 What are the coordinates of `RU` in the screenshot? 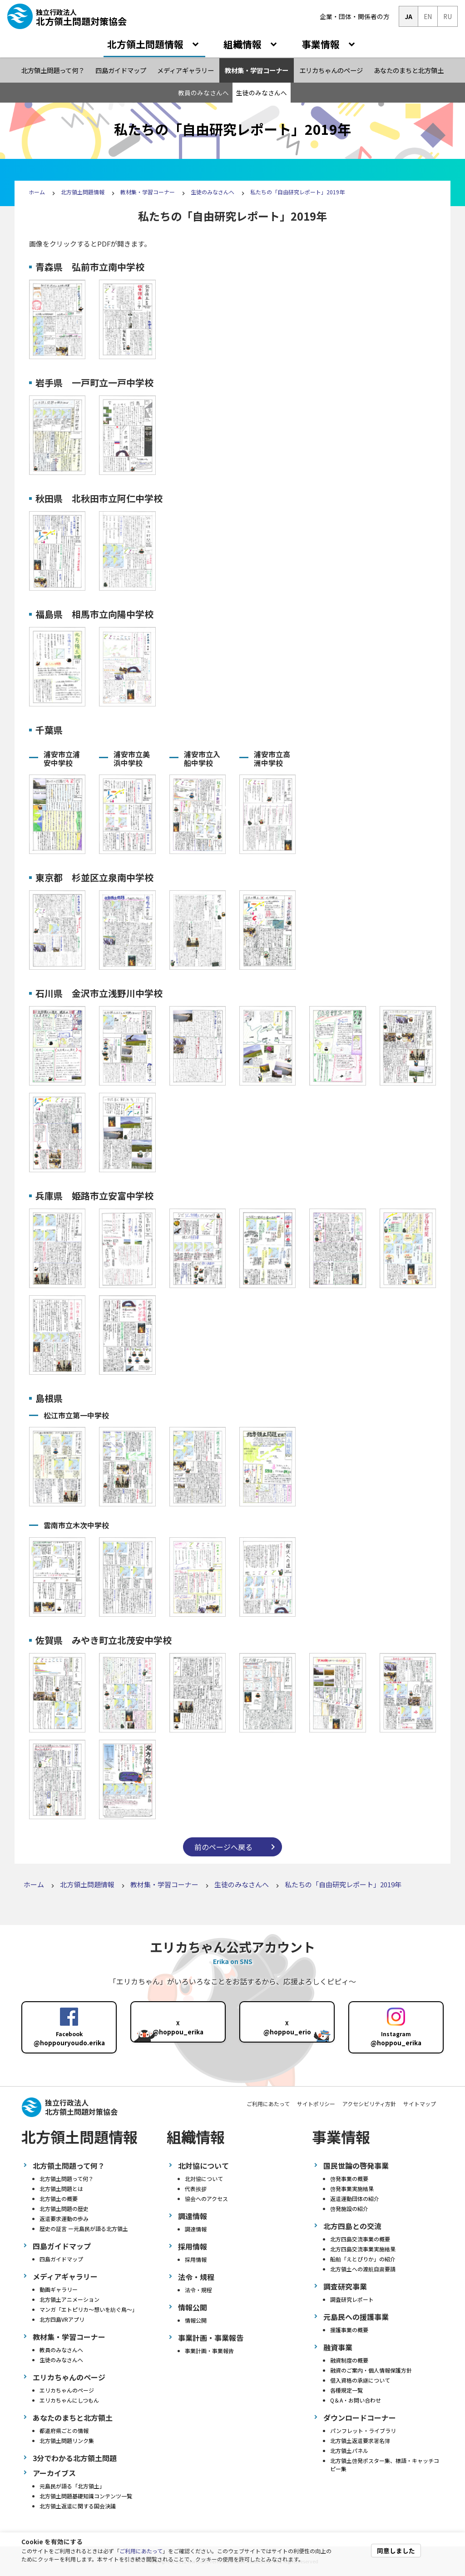 It's located at (447, 16).